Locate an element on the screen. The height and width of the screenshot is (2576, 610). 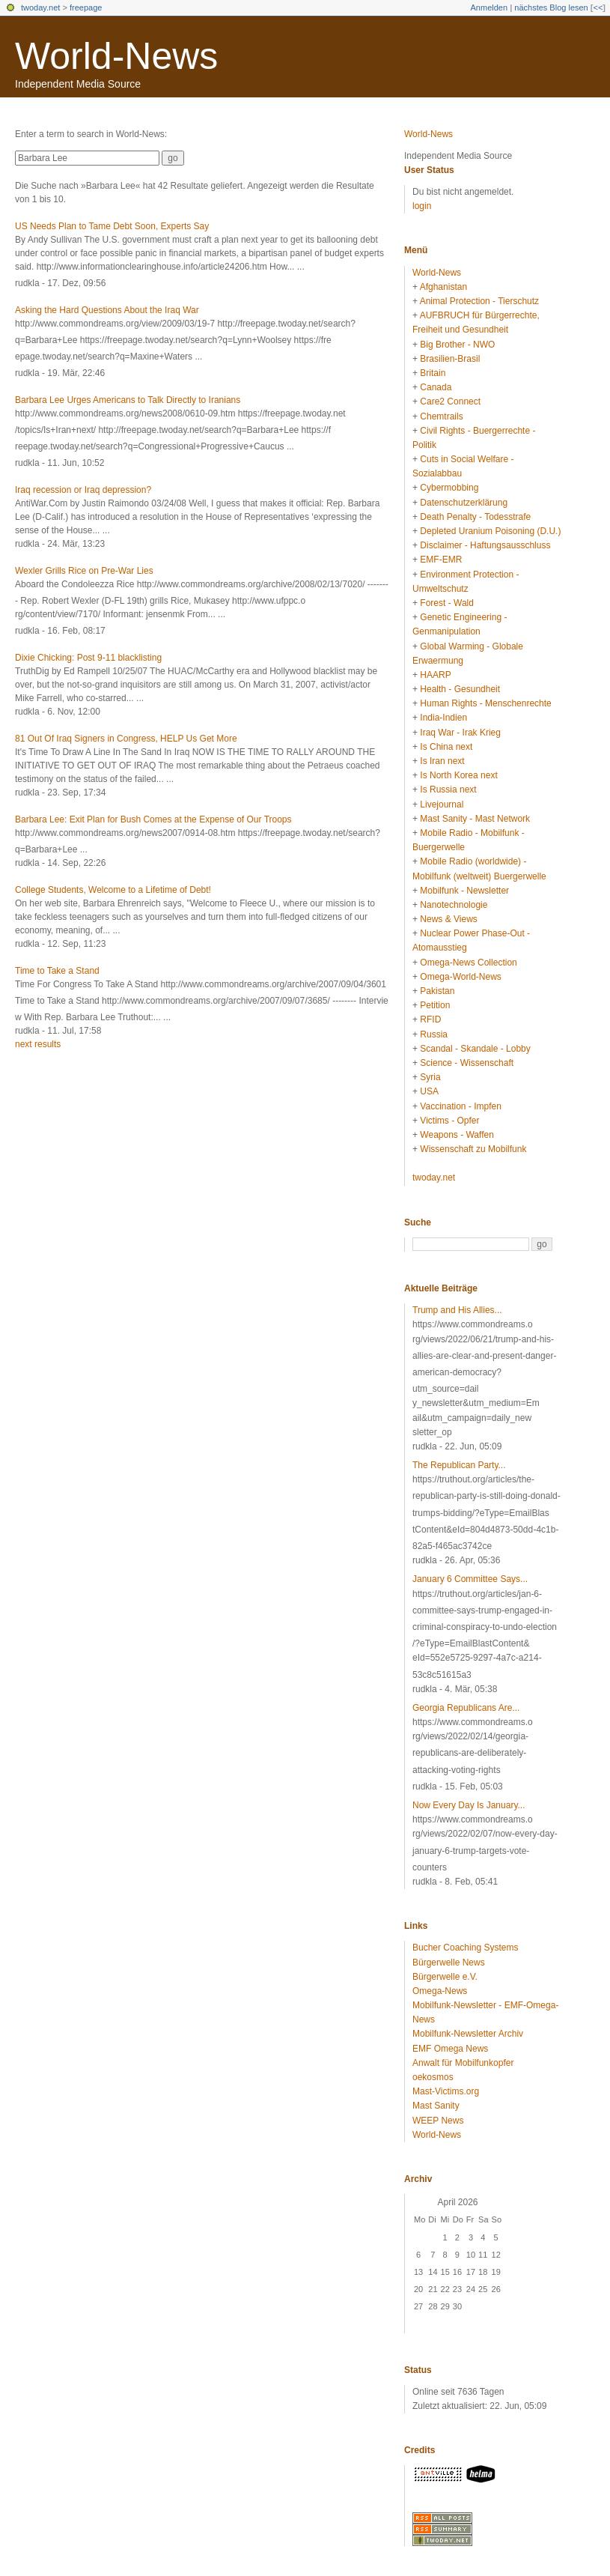
Is Iran next is located at coordinates (442, 761).